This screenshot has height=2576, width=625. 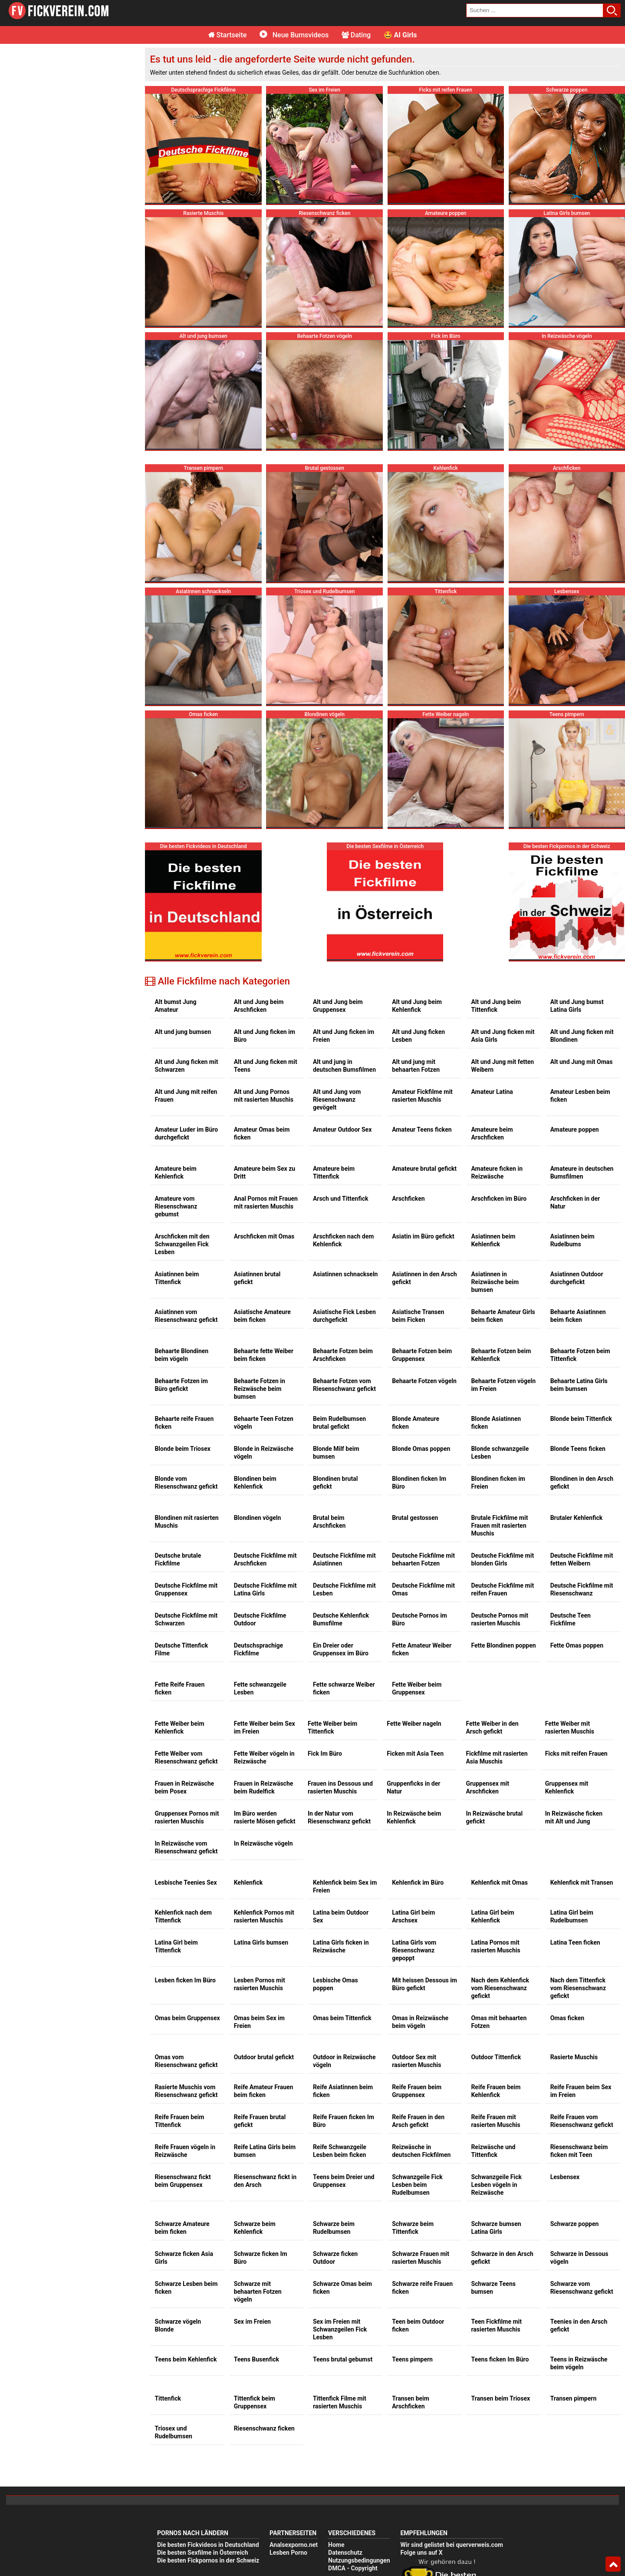 What do you see at coordinates (500, 2359) in the screenshot?
I see `Teens ficken Im Büro` at bounding box center [500, 2359].